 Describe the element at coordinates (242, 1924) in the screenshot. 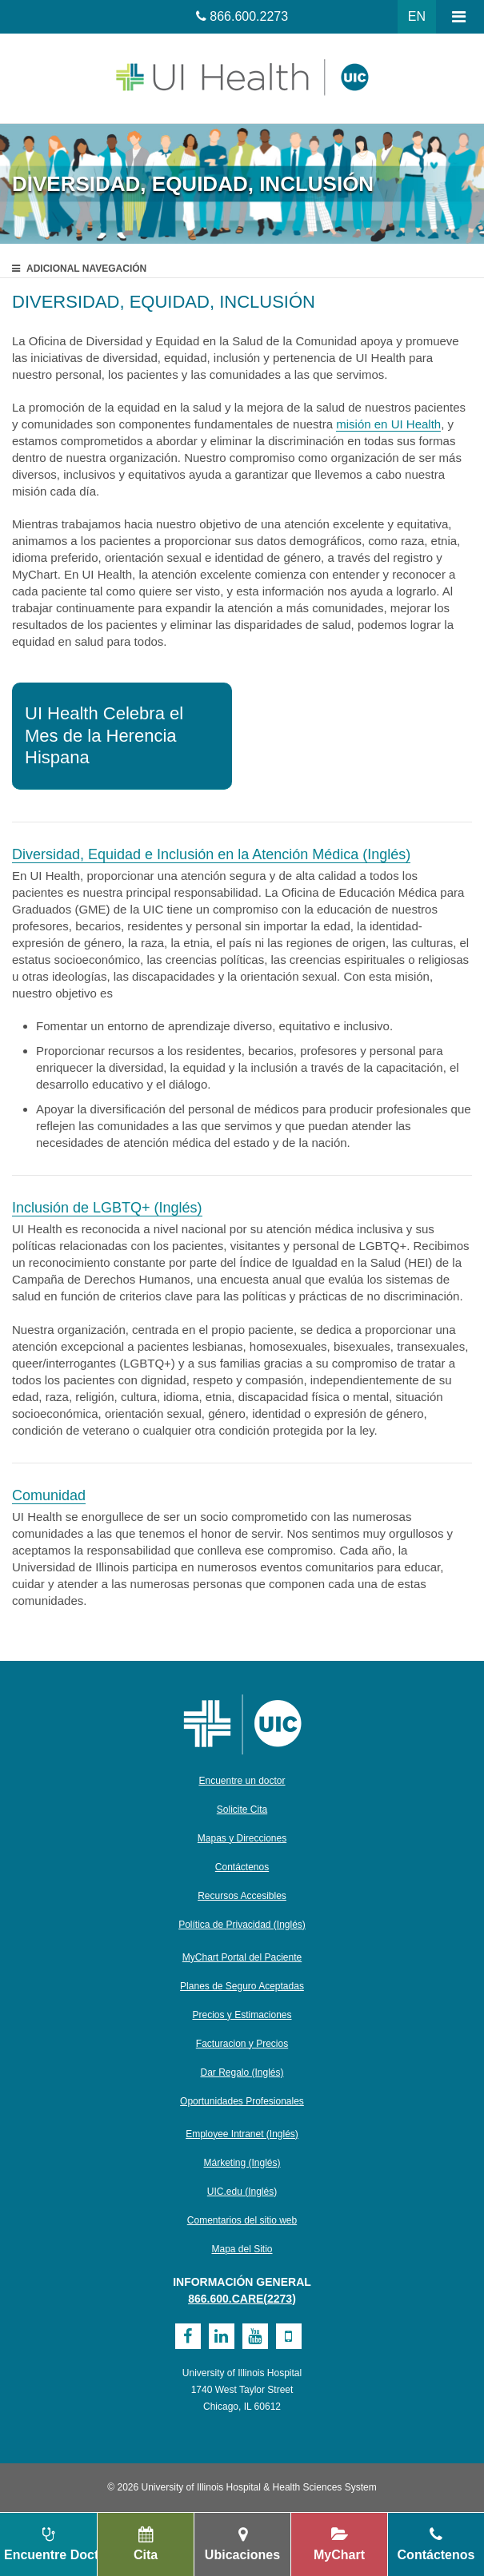

I see `Política de Privacidad (Inglés)` at that location.